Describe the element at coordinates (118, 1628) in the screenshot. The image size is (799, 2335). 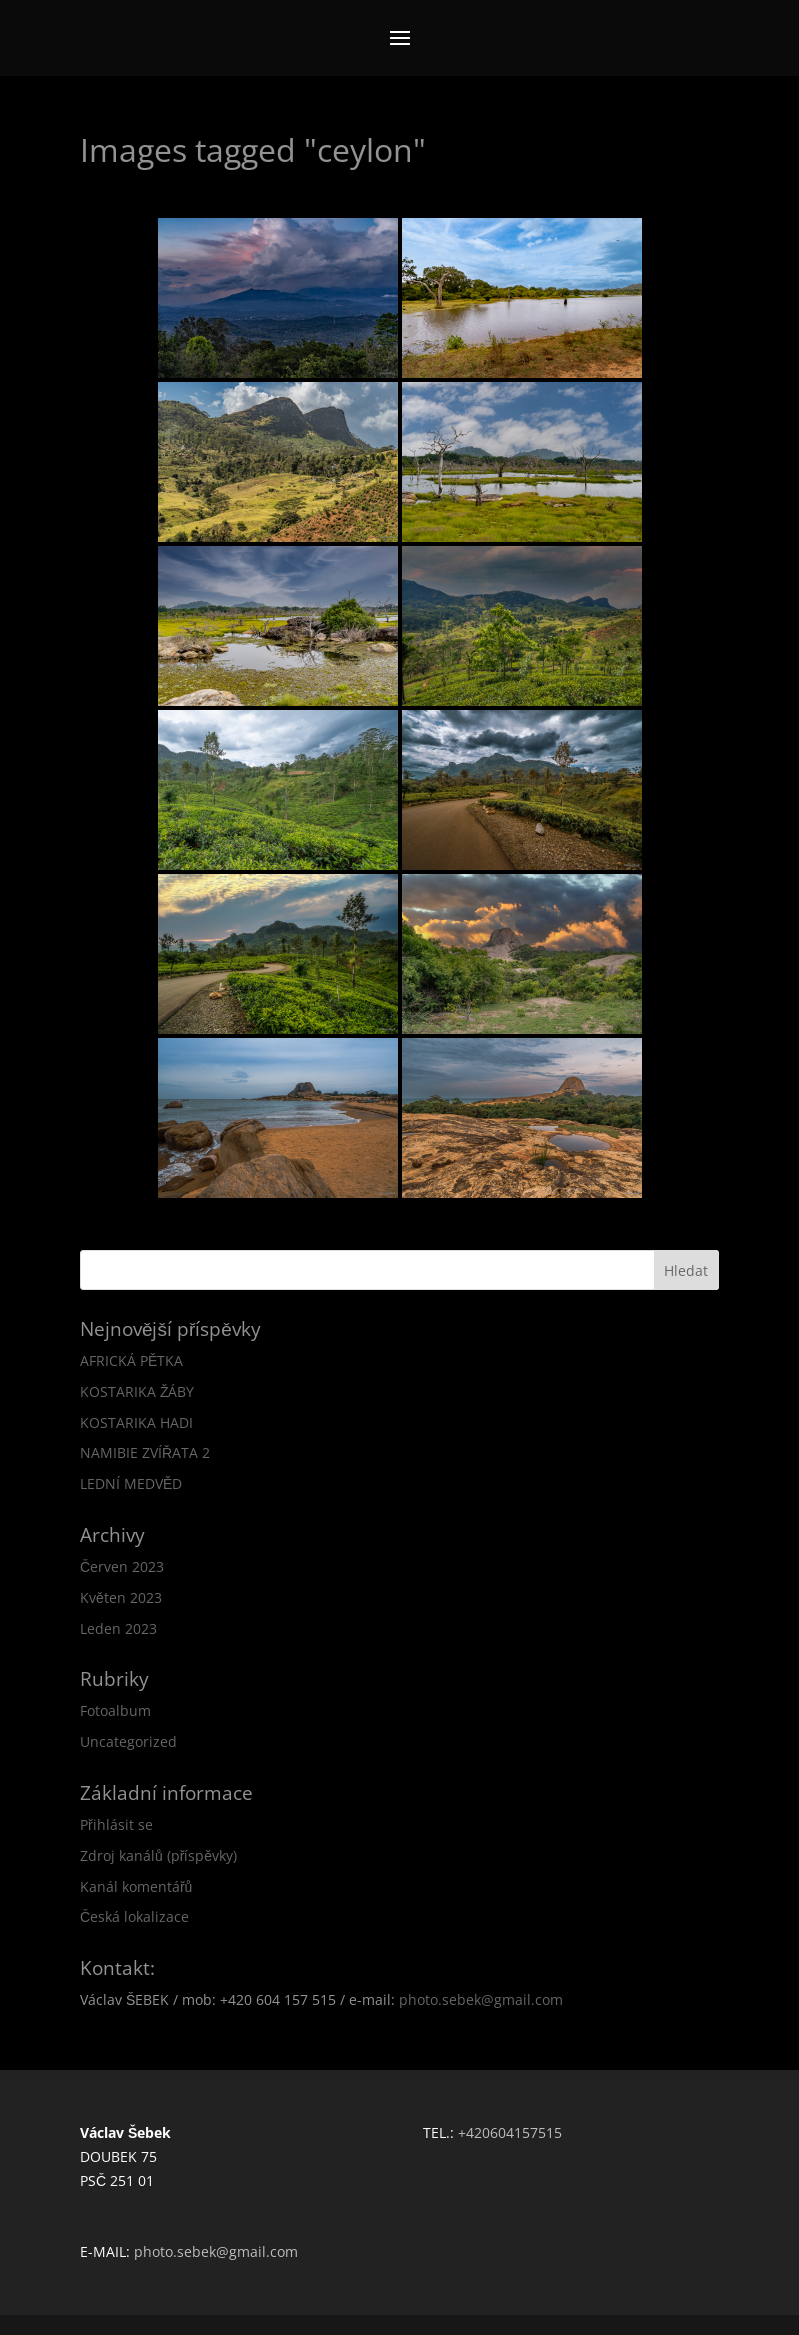
I see `Leden 2023` at that location.